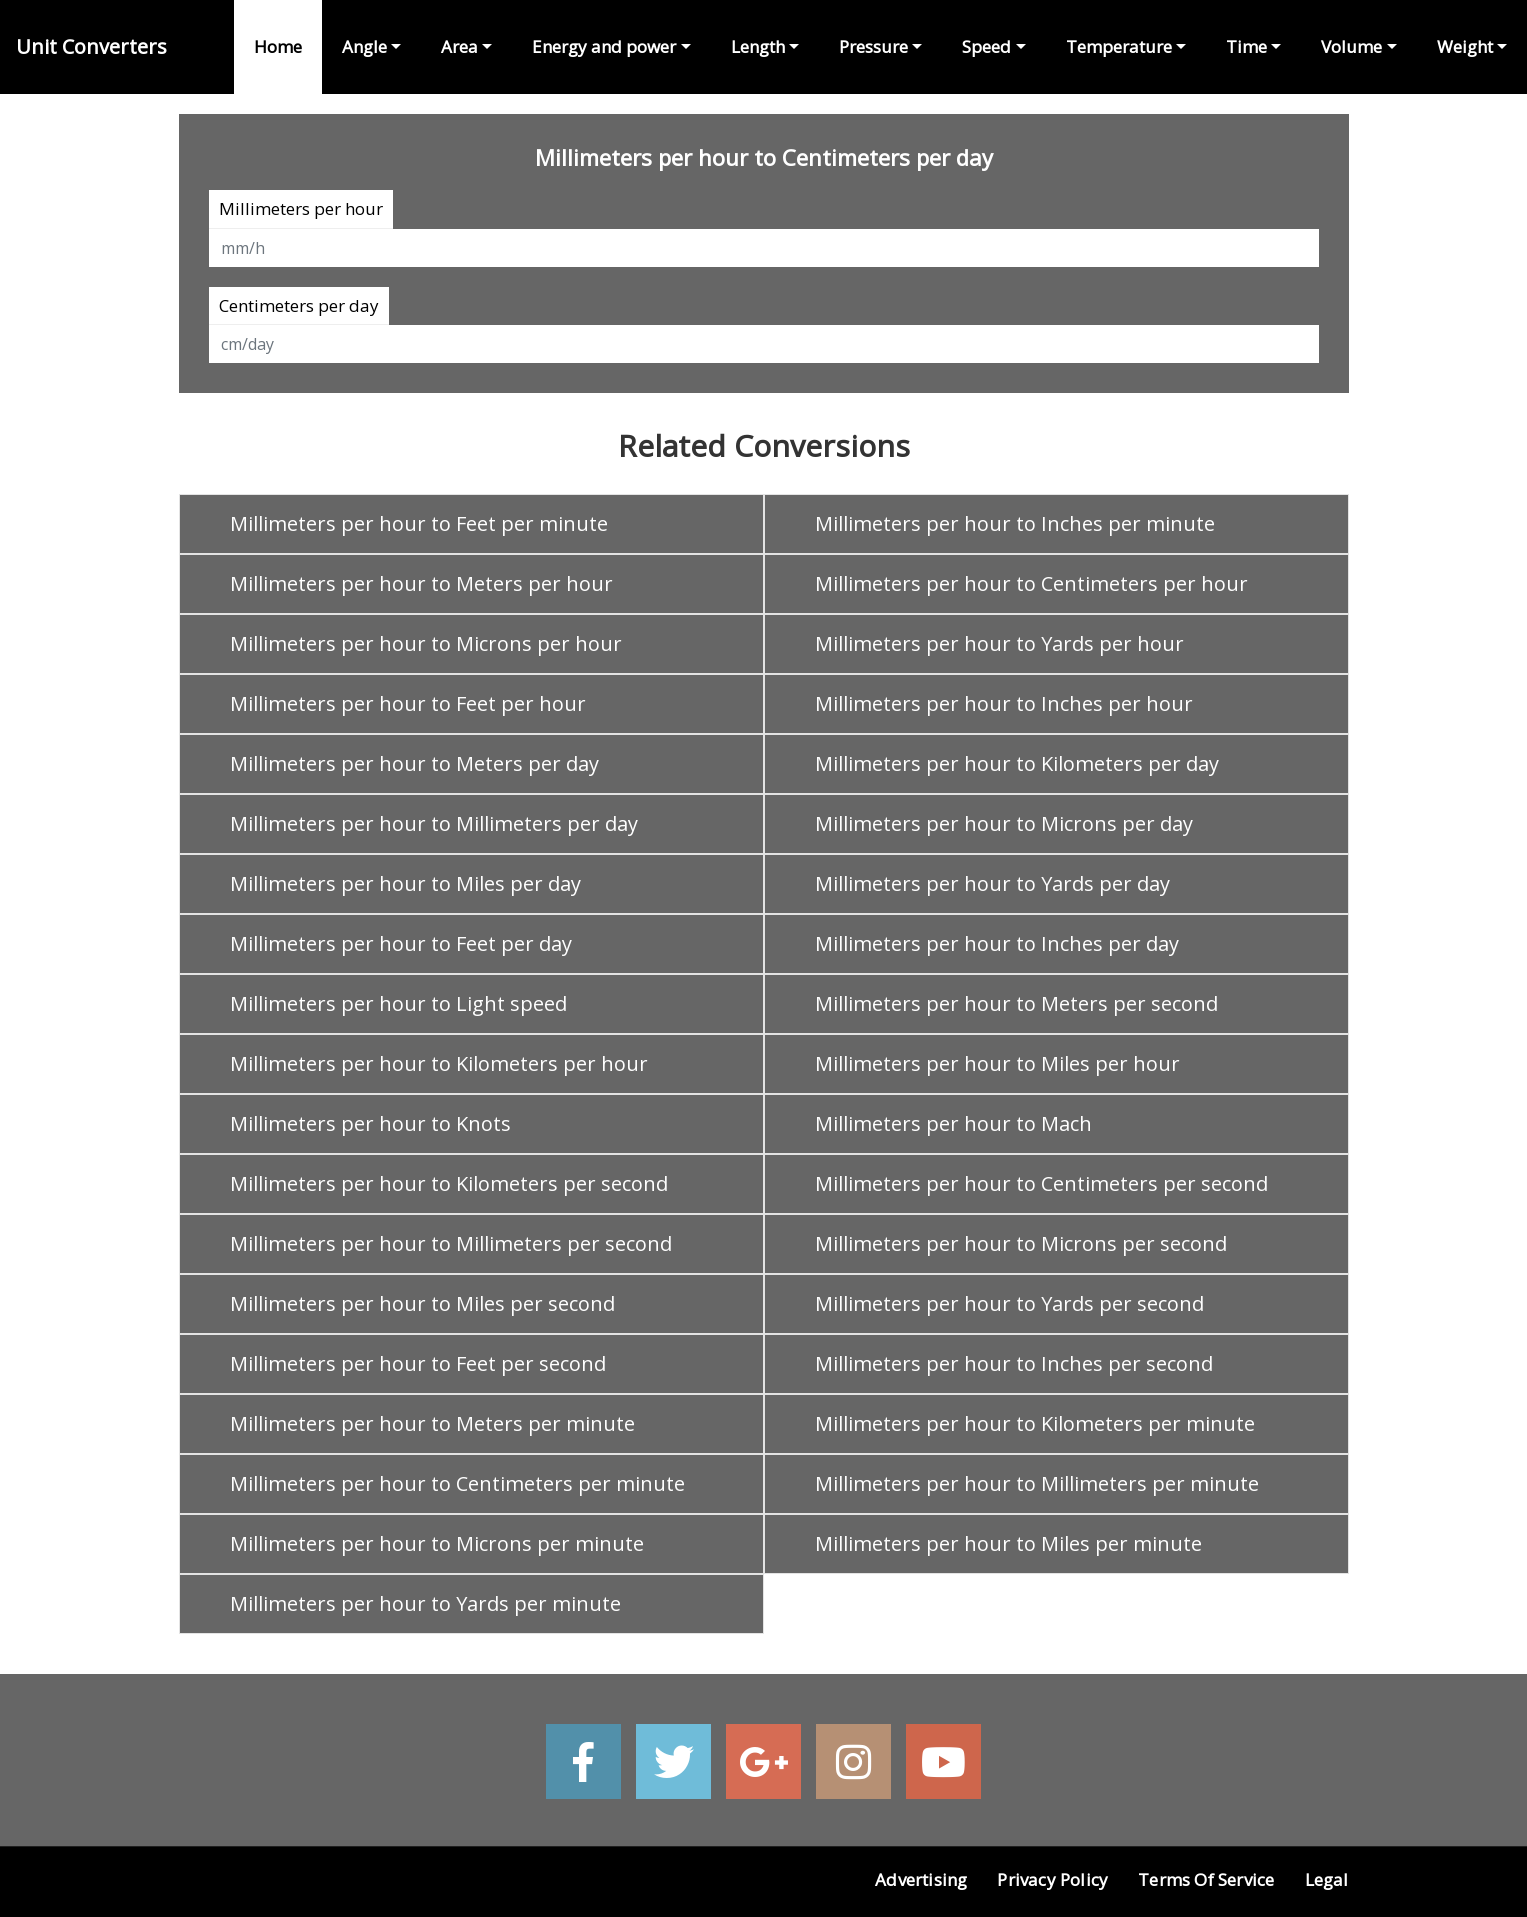 The height and width of the screenshot is (1917, 1527). Describe the element at coordinates (997, 1063) in the screenshot. I see `Millimeters per hour to Miles per hour` at that location.